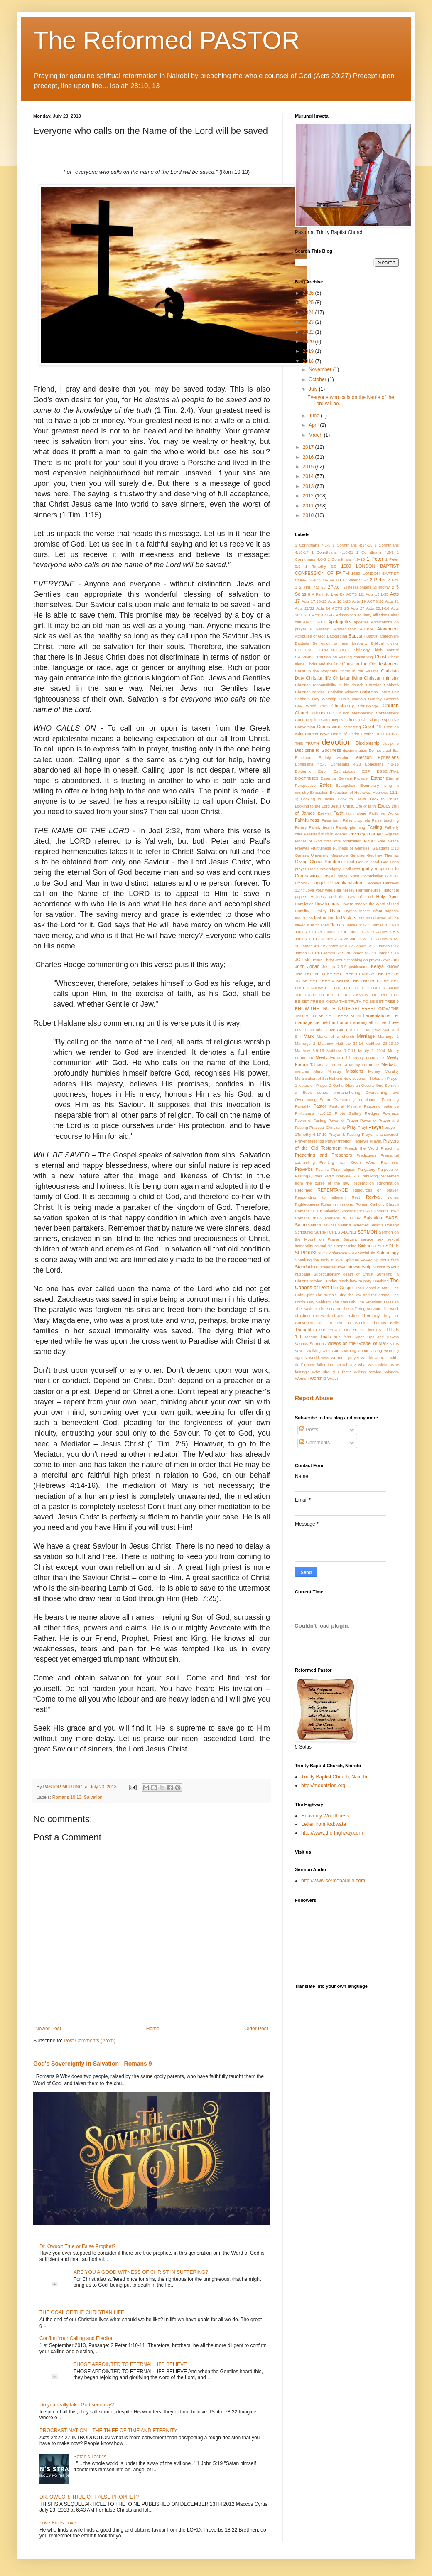  Describe the element at coordinates (308, 841) in the screenshot. I see `Finger of God` at that location.